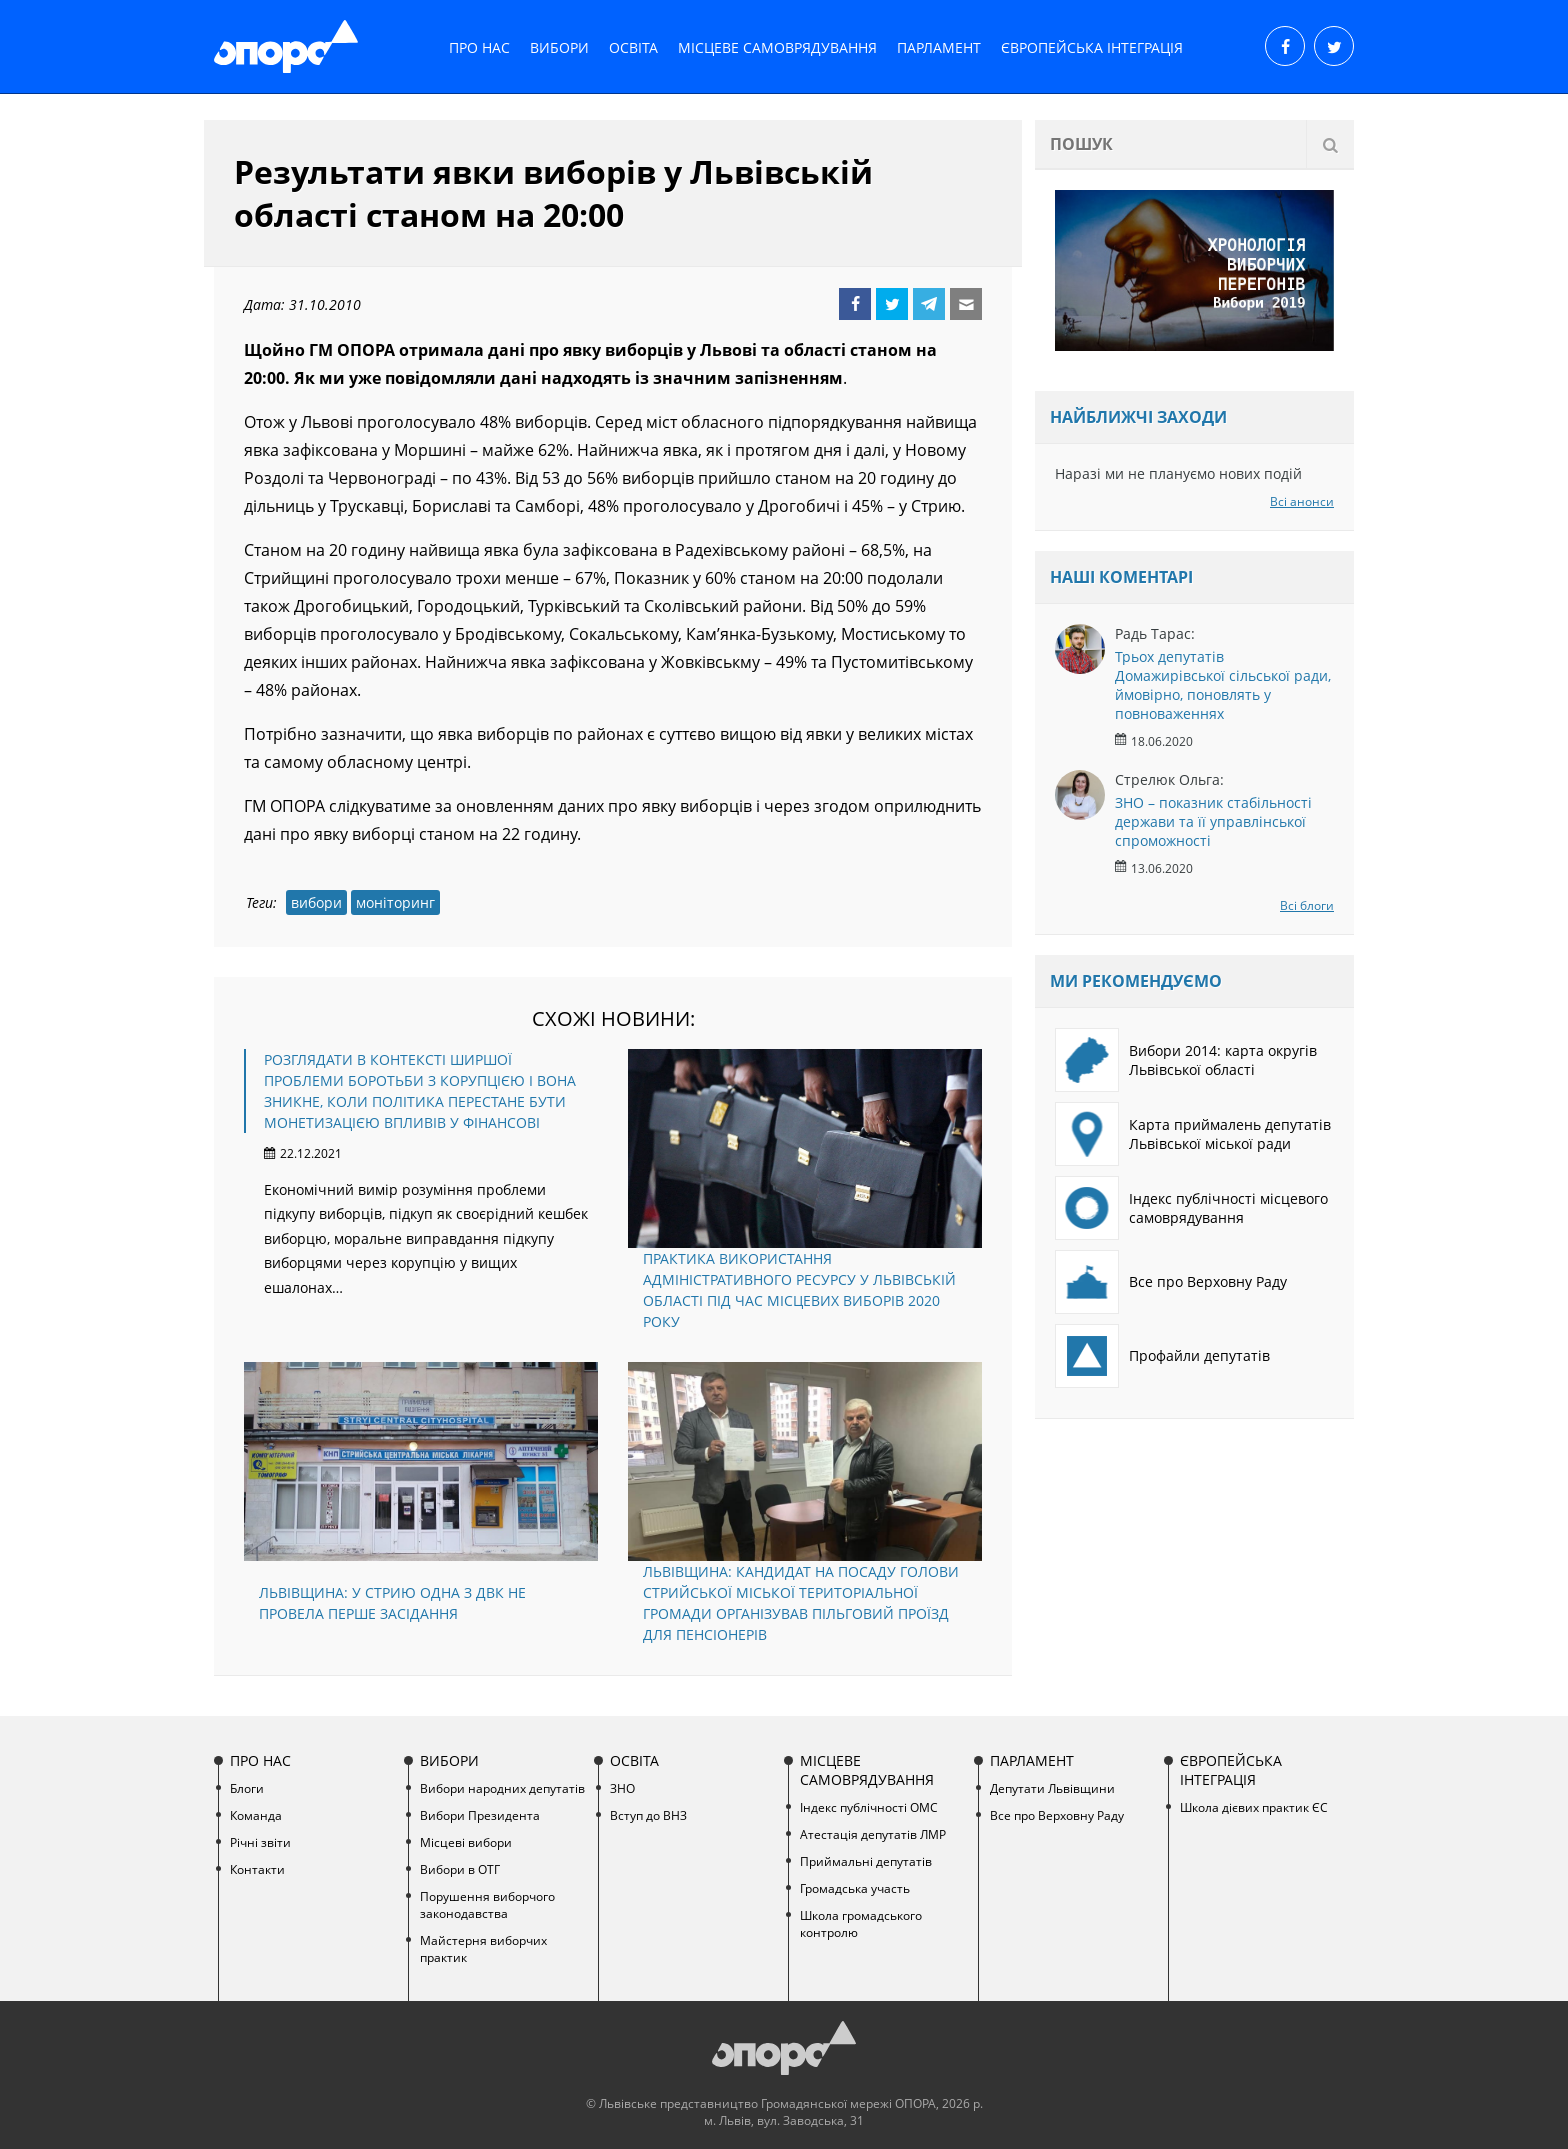 The height and width of the screenshot is (2149, 1568). What do you see at coordinates (460, 1869) in the screenshot?
I see `Вибори в ОТГ` at bounding box center [460, 1869].